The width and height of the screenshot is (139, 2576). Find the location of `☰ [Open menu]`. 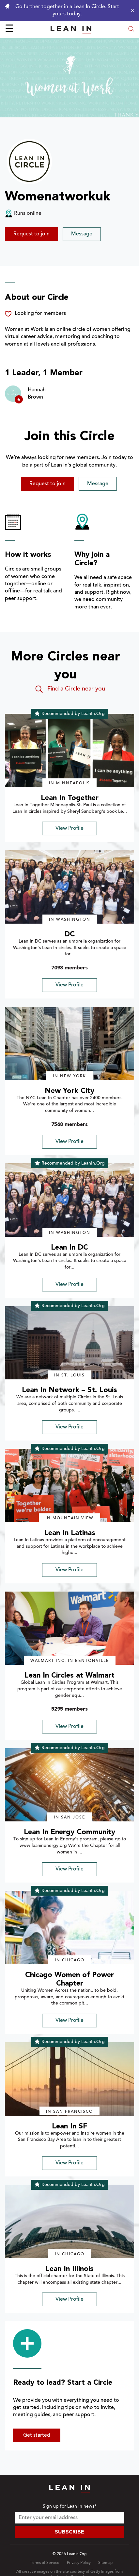

☰ [Open menu] is located at coordinates (9, 29).